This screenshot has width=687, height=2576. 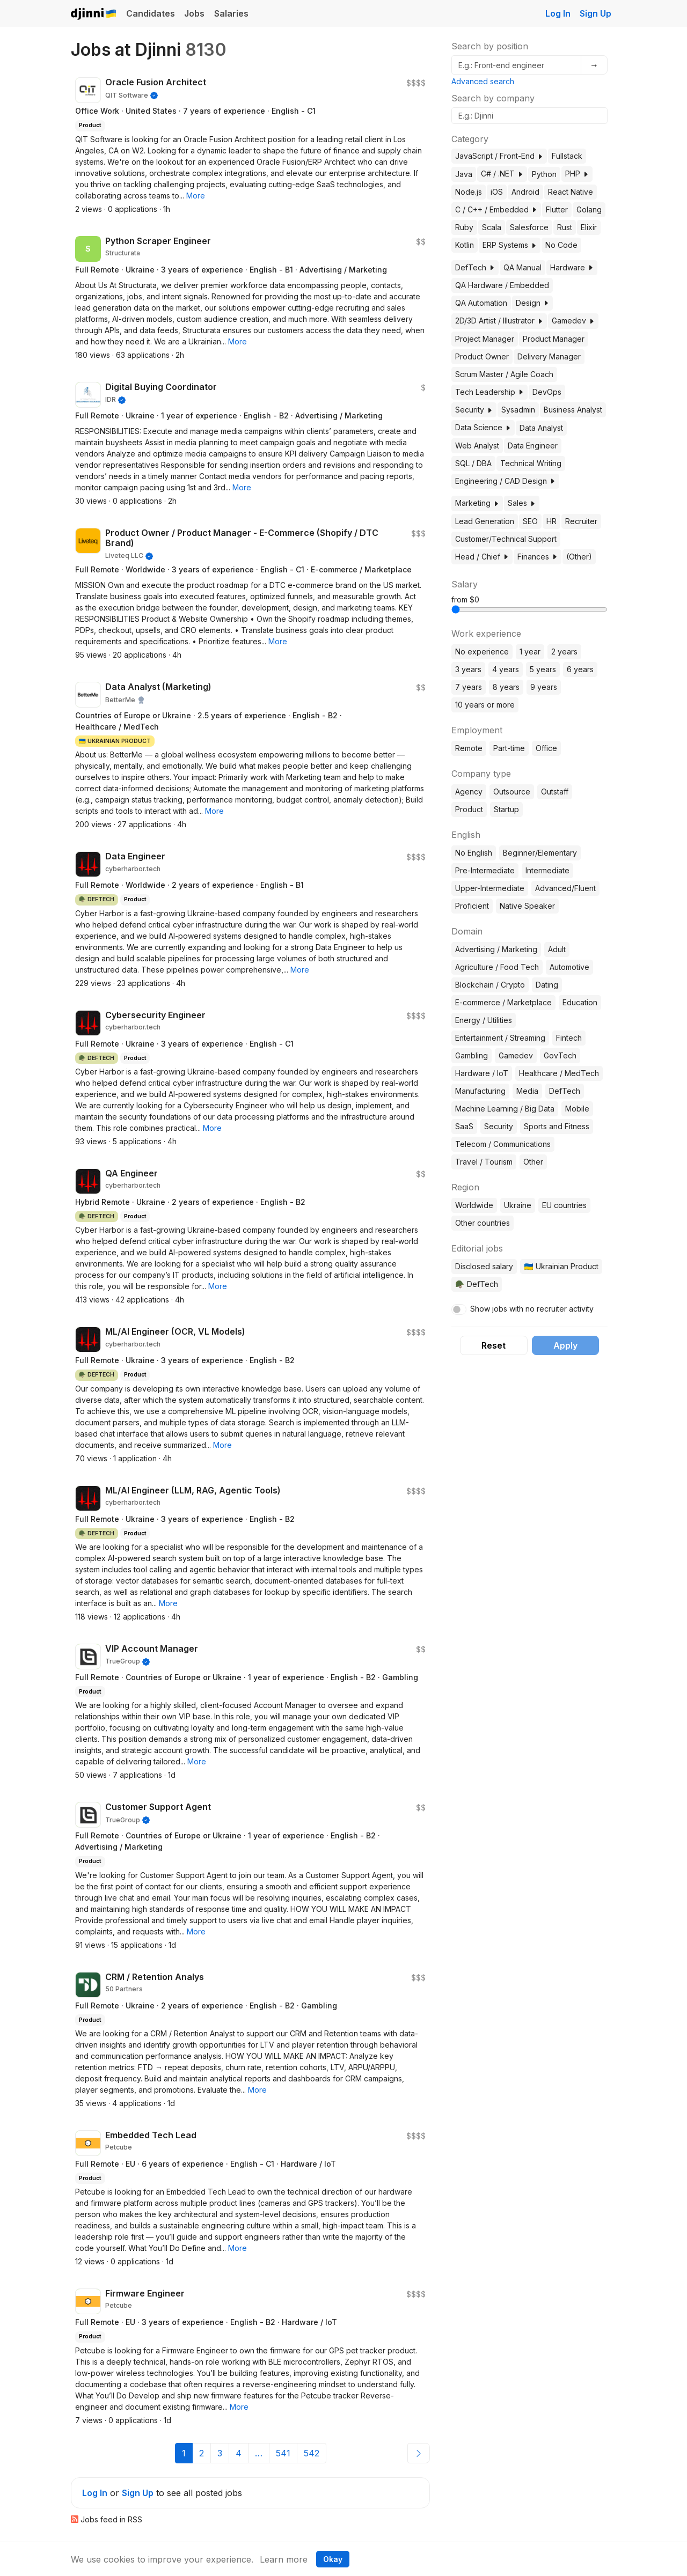 What do you see at coordinates (499, 155) in the screenshot?
I see `JavaScript / Front-End` at bounding box center [499, 155].